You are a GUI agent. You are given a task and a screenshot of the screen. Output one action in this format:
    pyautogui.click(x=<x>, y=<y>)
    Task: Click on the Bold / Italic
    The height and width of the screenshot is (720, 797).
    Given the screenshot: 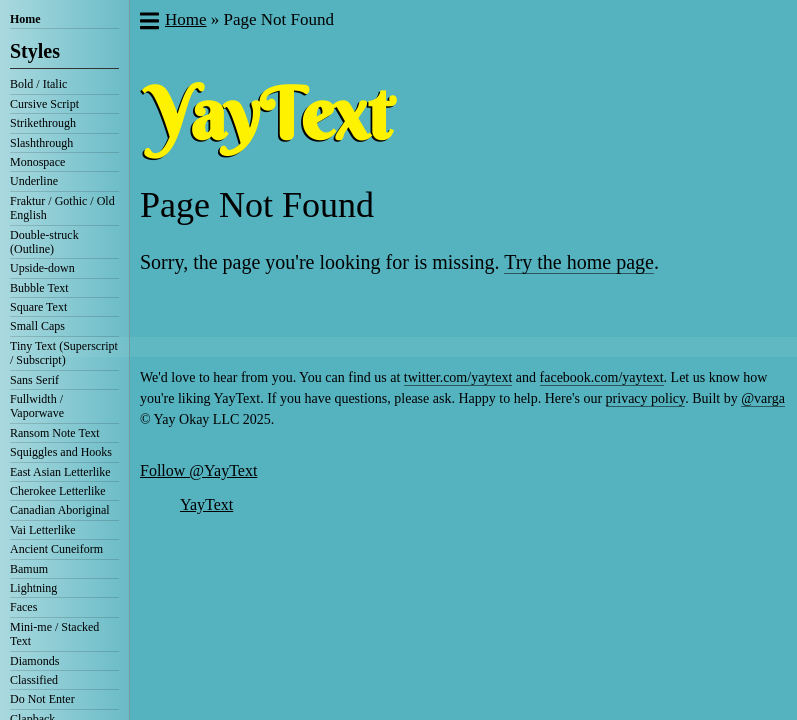 What is the action you would take?
    pyautogui.click(x=38, y=84)
    